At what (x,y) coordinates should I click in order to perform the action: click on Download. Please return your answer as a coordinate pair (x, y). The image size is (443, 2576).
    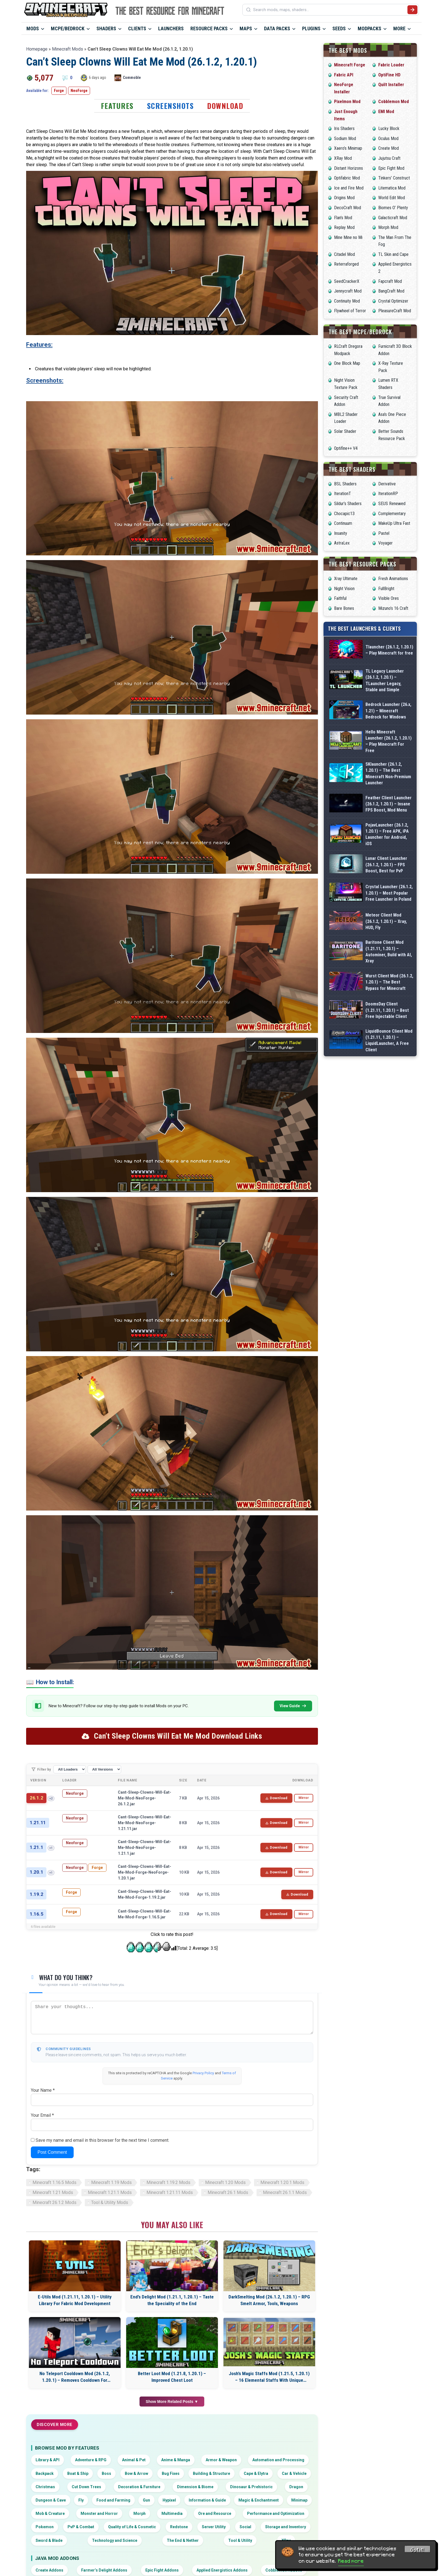
    Looking at the image, I should click on (225, 105).